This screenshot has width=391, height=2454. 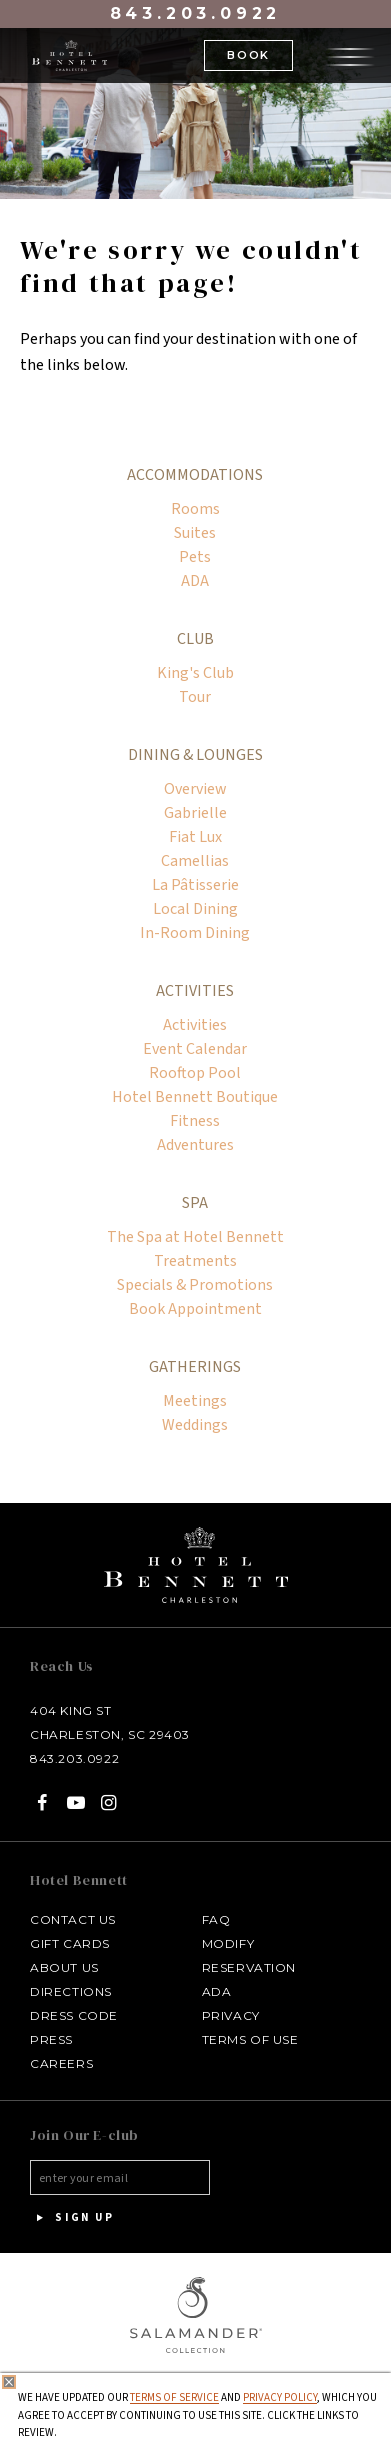 What do you see at coordinates (195, 1425) in the screenshot?
I see `Weddings` at bounding box center [195, 1425].